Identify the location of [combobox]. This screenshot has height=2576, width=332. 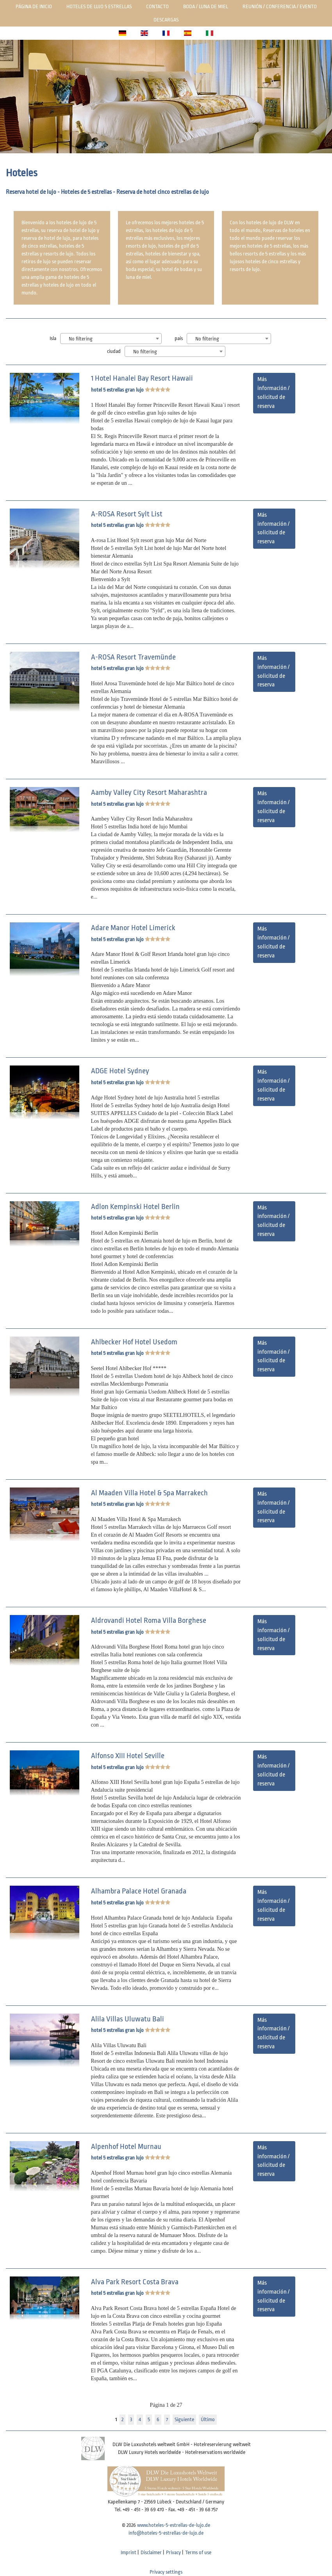
(111, 338).